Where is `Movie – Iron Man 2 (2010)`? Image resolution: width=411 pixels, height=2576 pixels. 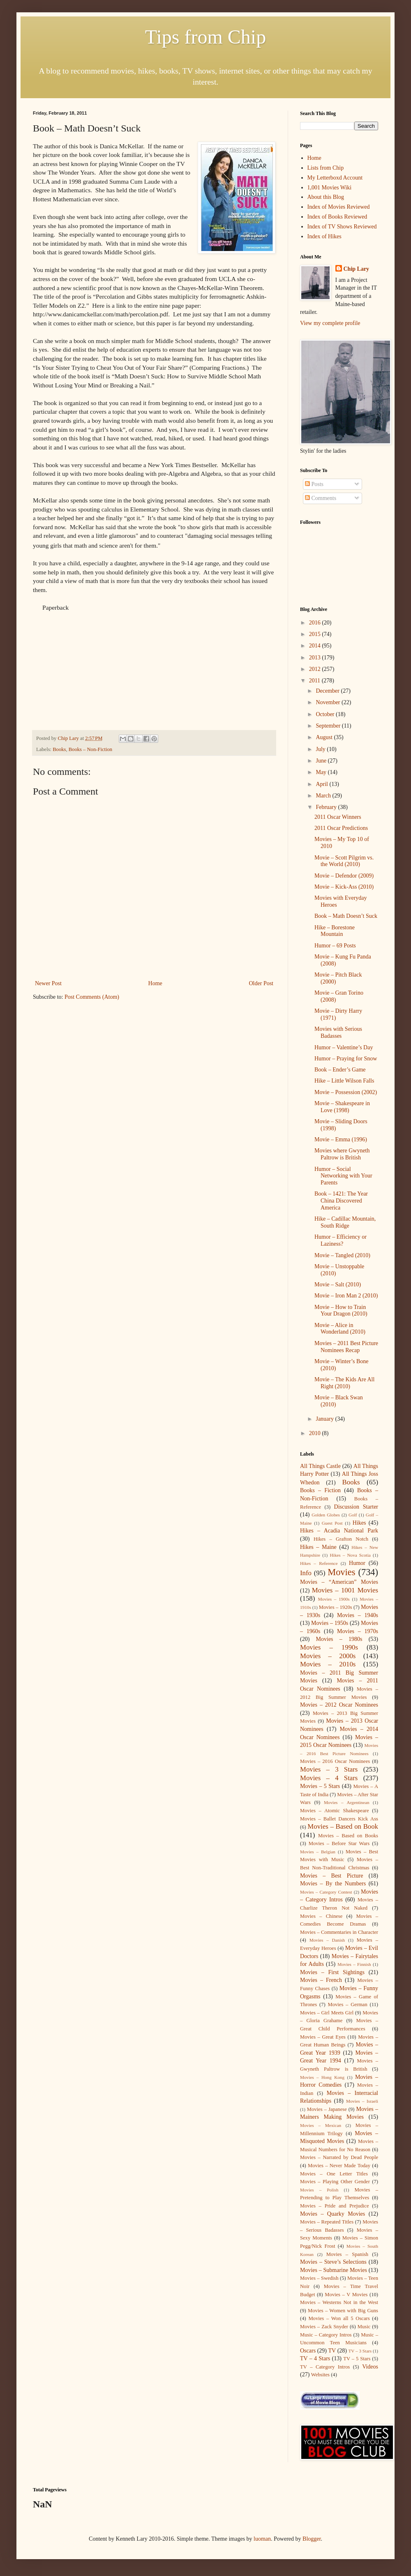
Movie – Iron Man 2 (2010) is located at coordinates (346, 1296).